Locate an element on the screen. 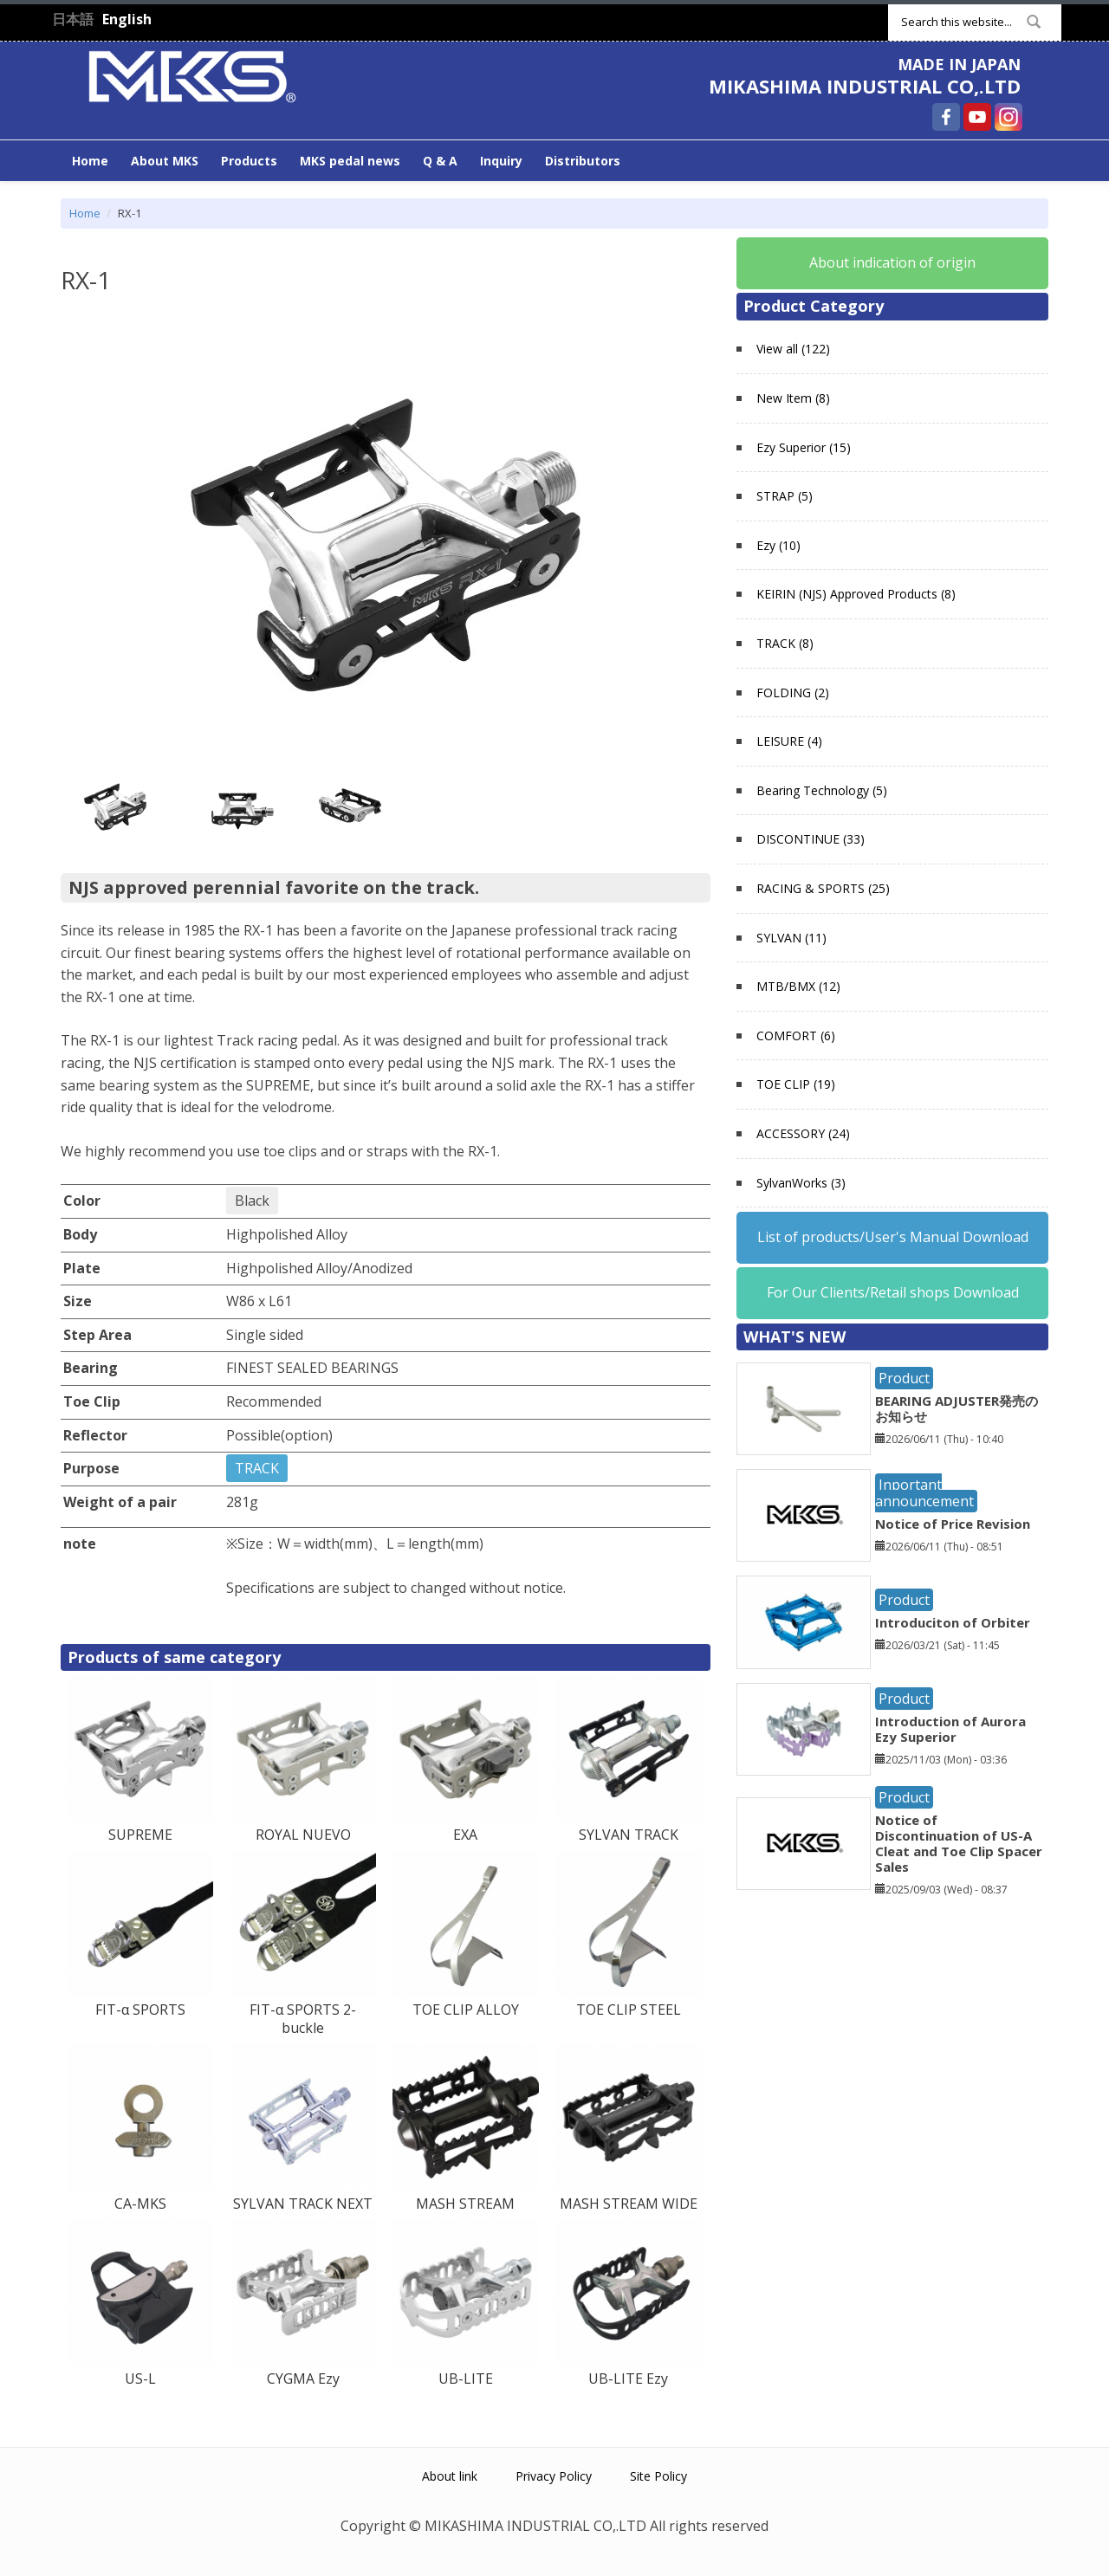 This screenshot has width=1109, height=2576. English is located at coordinates (127, 19).